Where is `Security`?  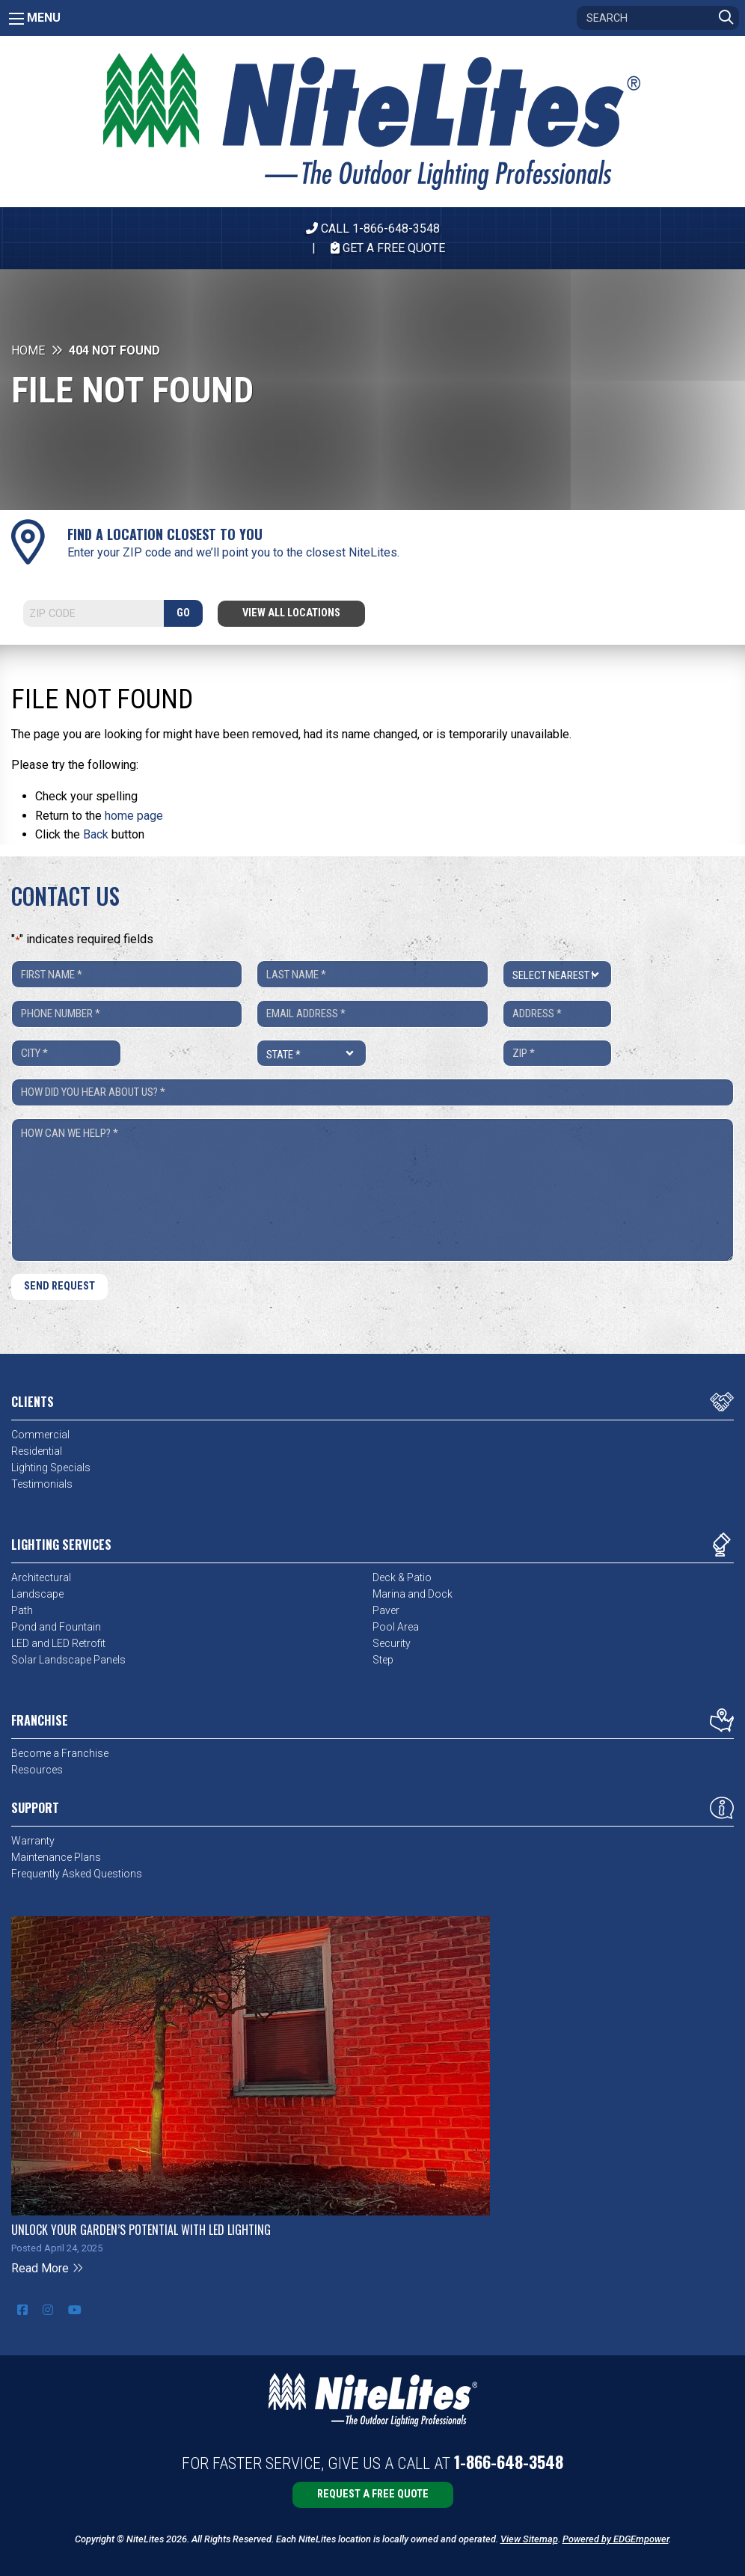 Security is located at coordinates (391, 1643).